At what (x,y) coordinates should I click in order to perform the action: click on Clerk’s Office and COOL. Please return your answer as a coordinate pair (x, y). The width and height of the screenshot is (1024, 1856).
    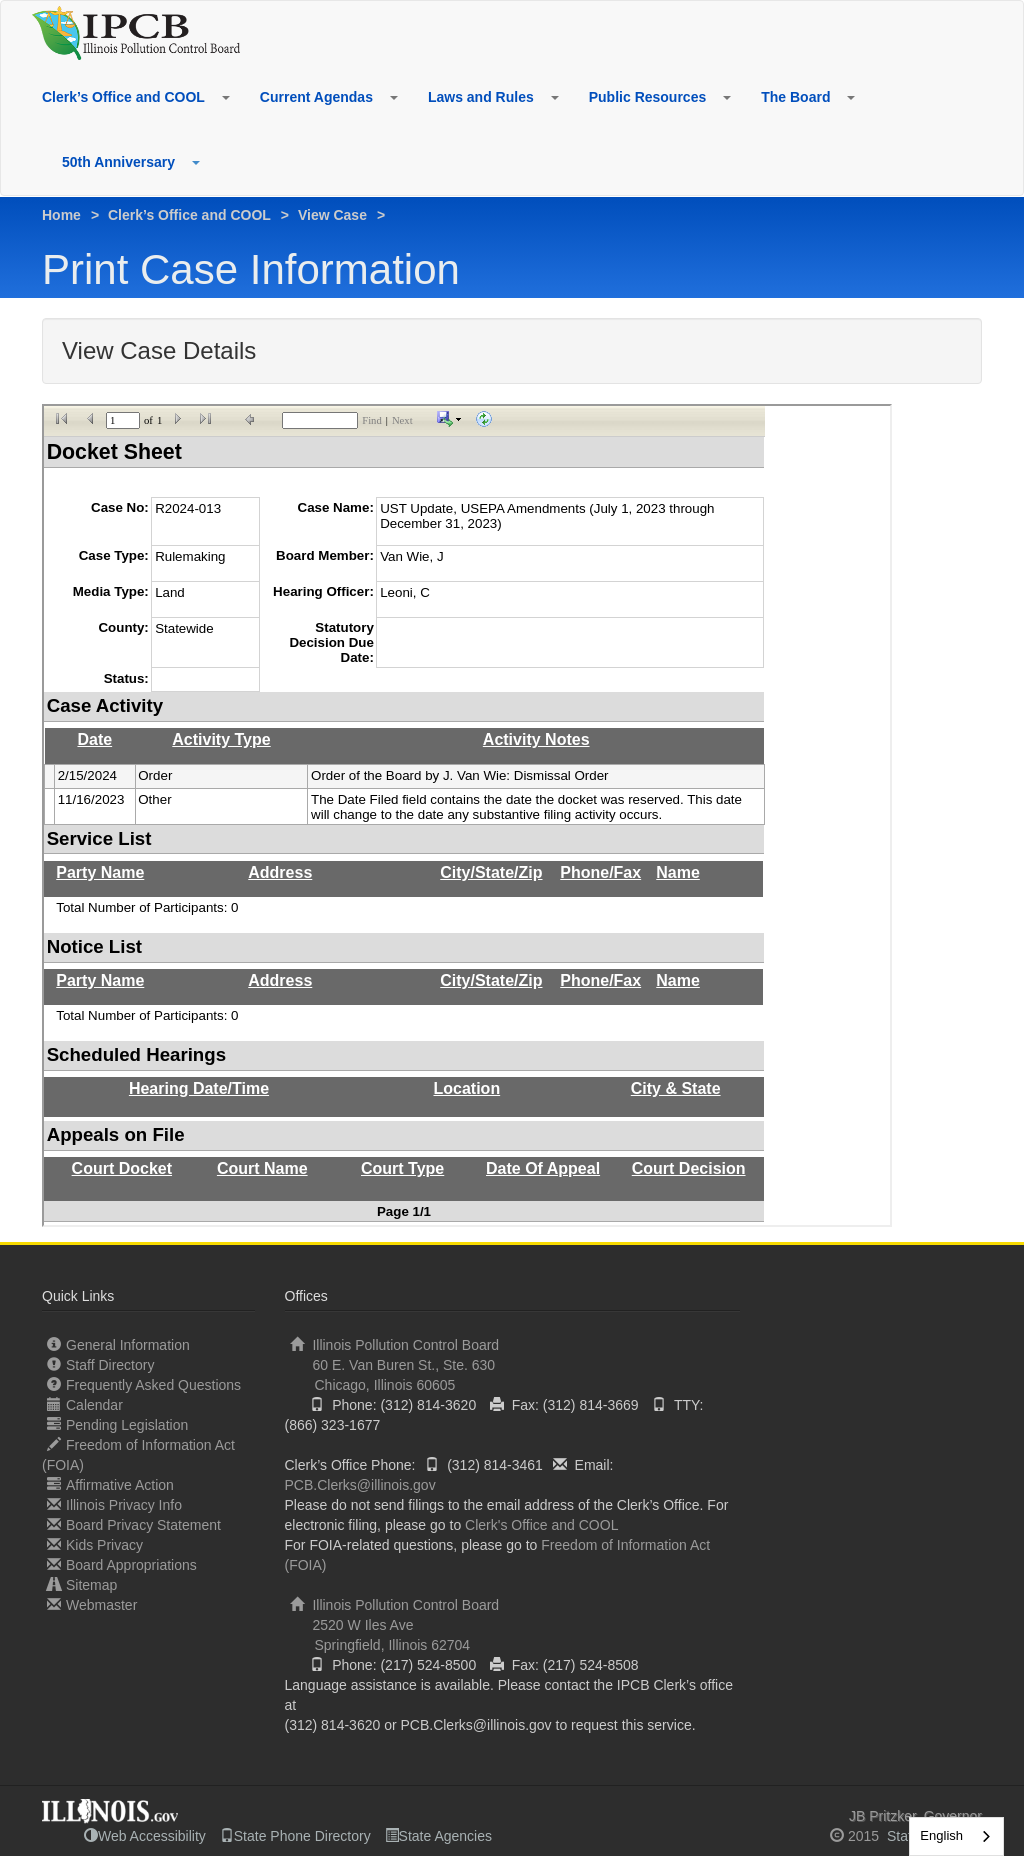
    Looking at the image, I should click on (123, 97).